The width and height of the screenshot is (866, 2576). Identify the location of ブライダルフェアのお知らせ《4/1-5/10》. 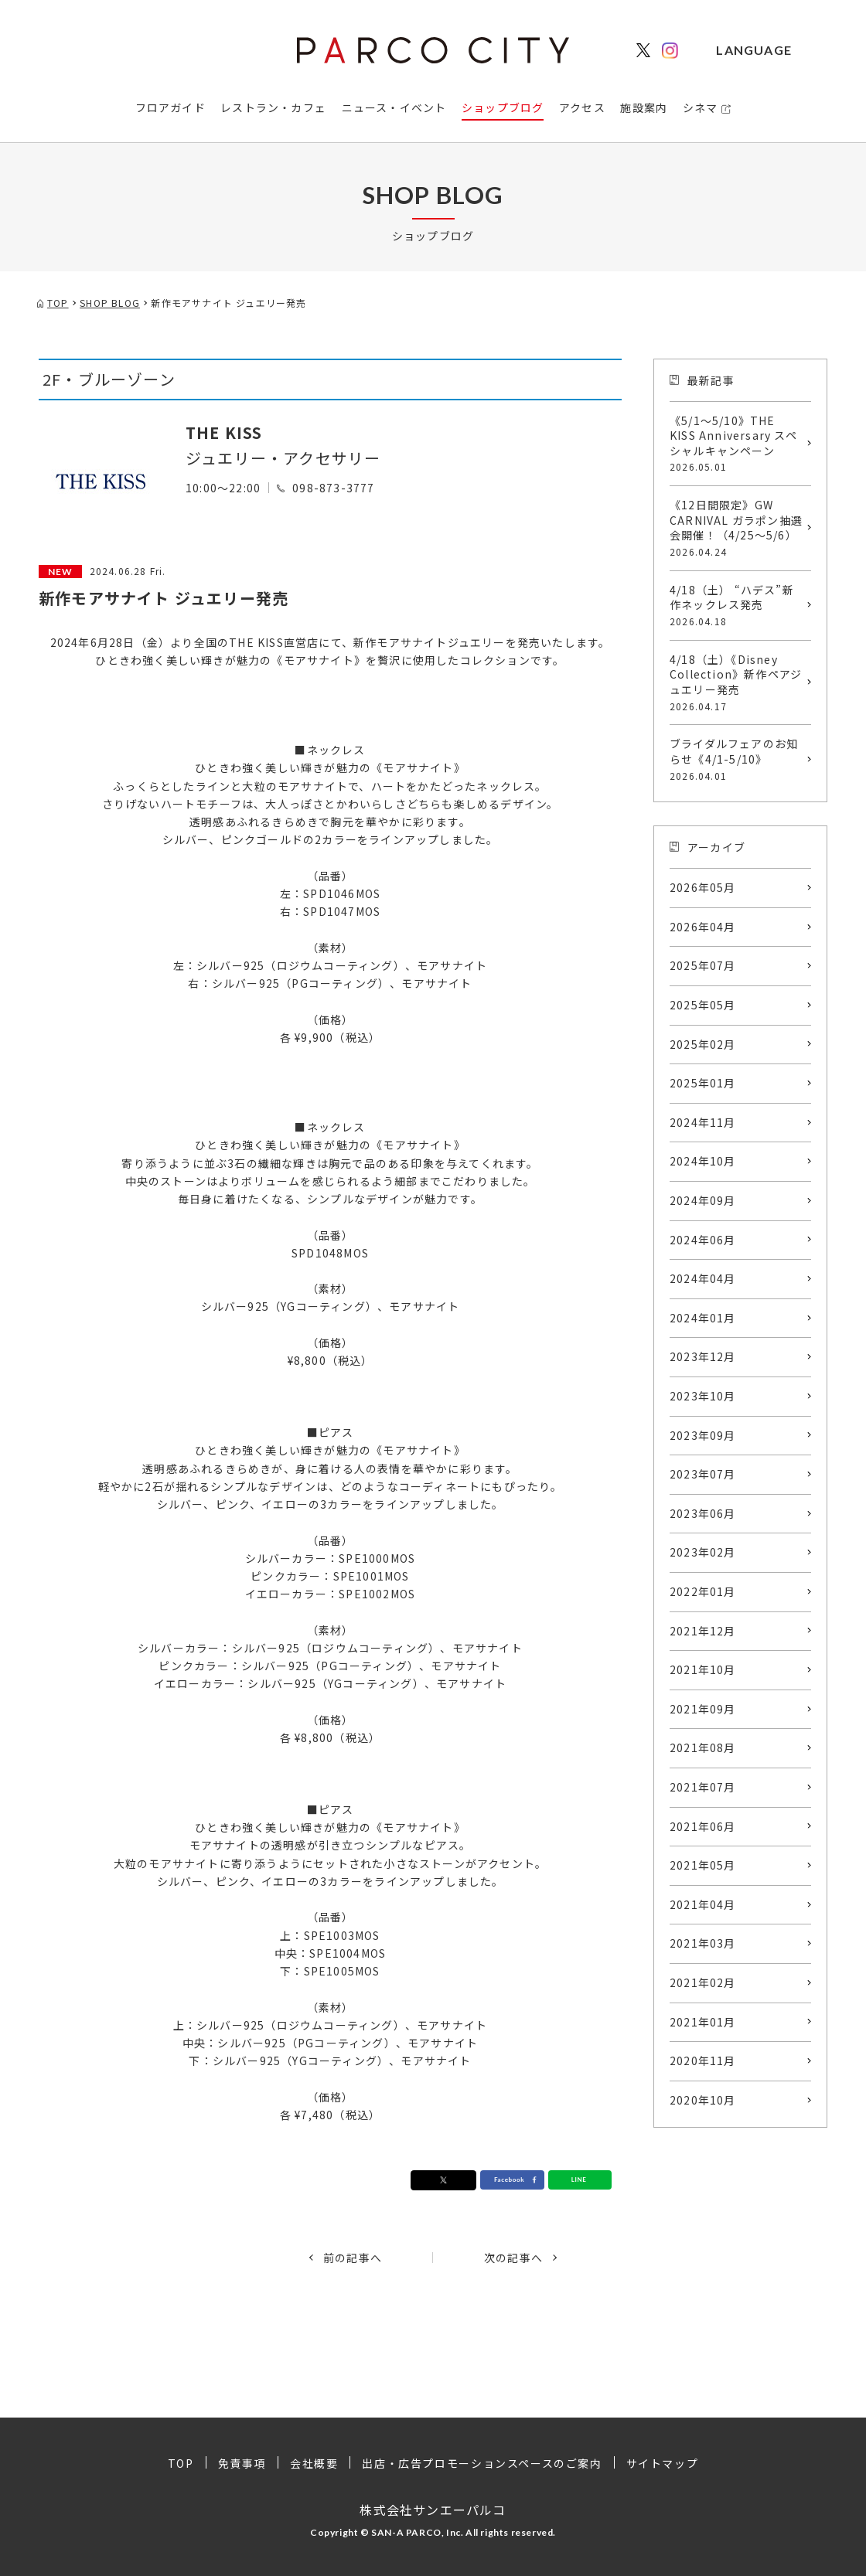
(736, 759).